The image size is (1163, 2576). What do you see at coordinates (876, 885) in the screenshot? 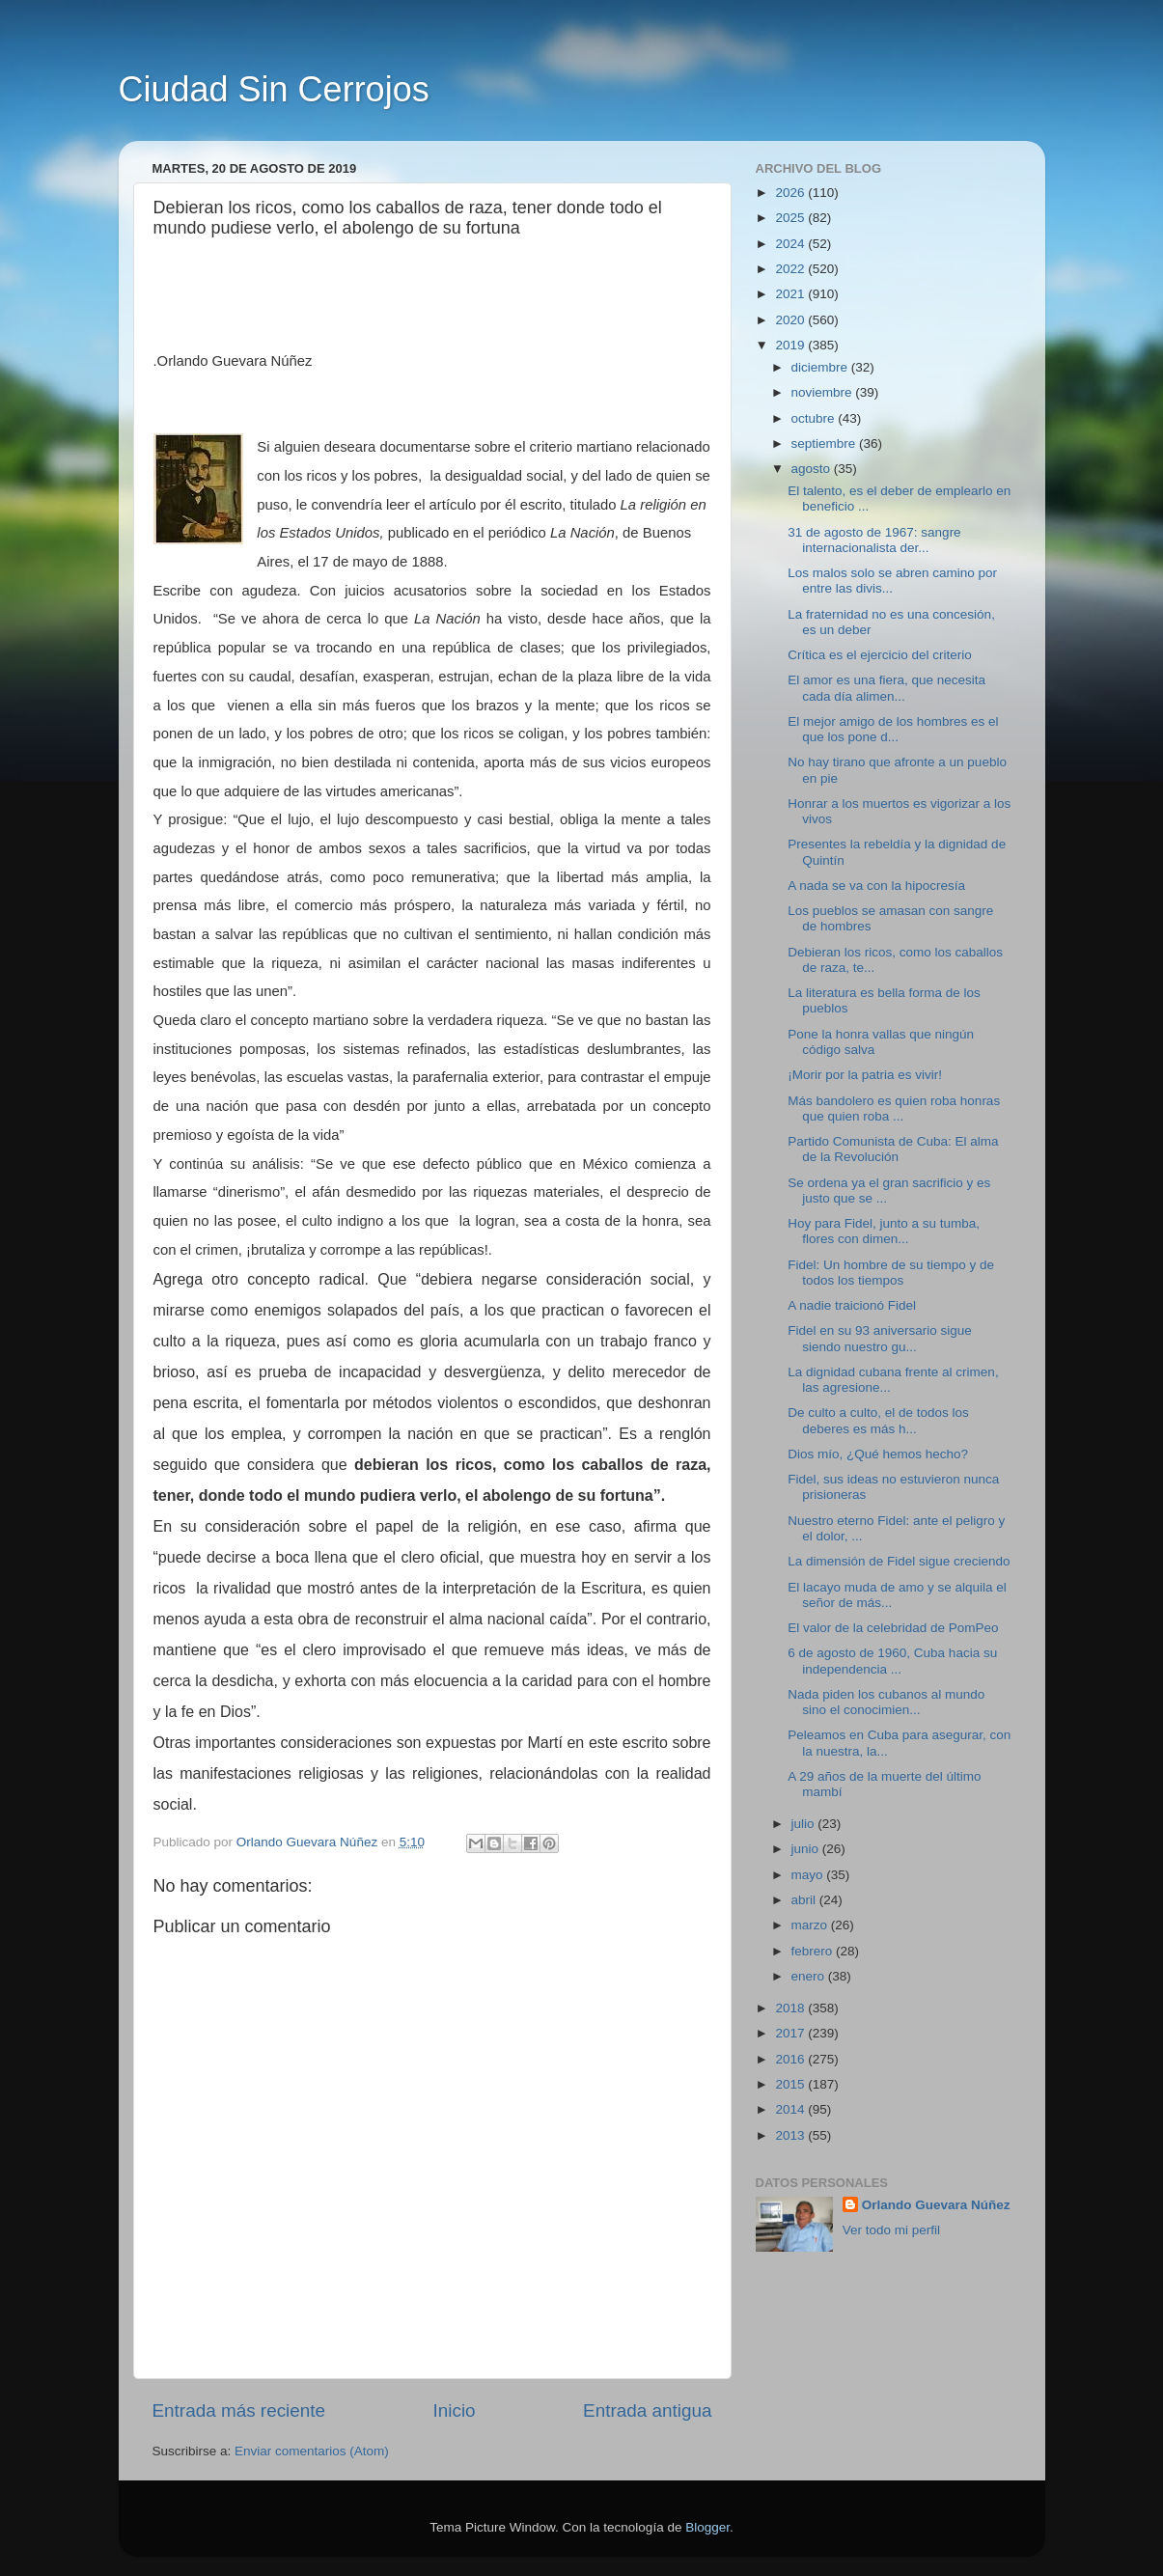
I see `A nada se va con la hipocresía` at bounding box center [876, 885].